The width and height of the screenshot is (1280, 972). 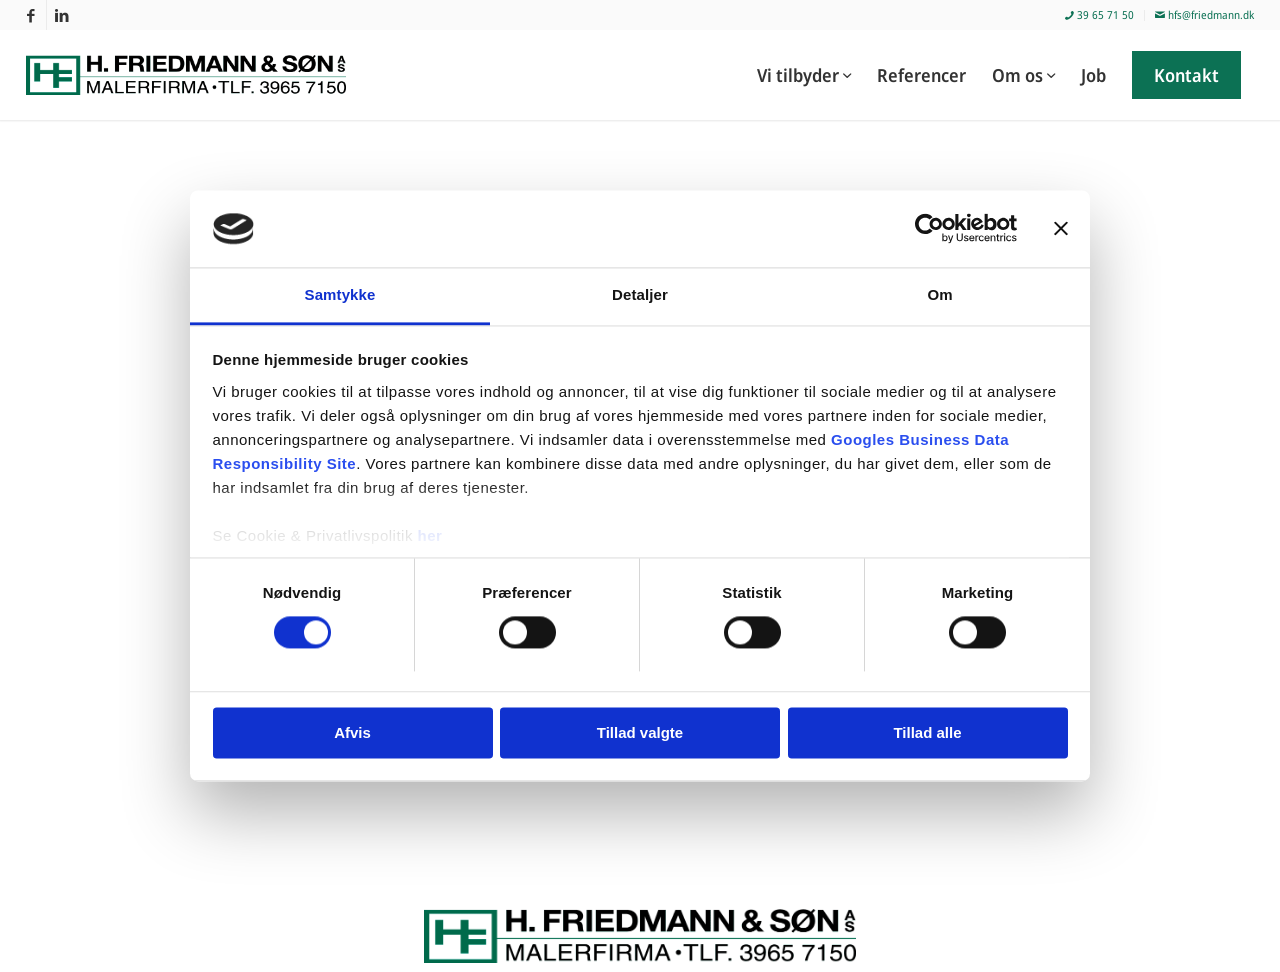 What do you see at coordinates (640, 294) in the screenshot?
I see `Detaljer [tab]` at bounding box center [640, 294].